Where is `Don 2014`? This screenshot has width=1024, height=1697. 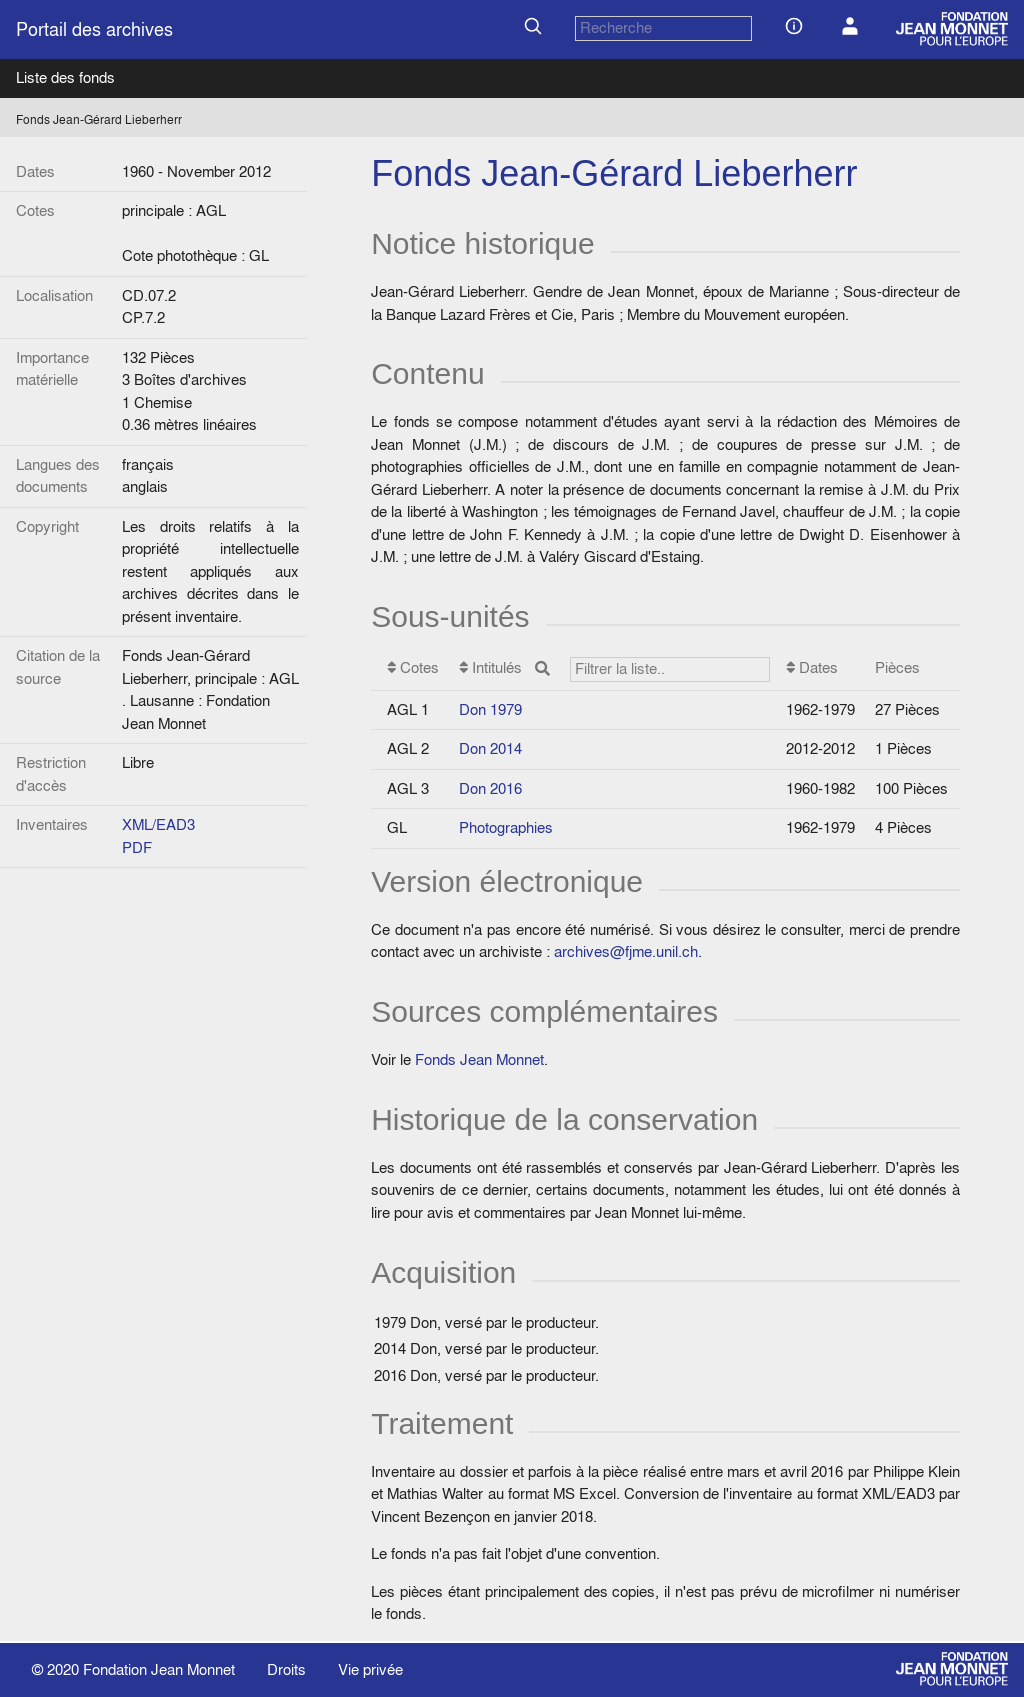 Don 2014 is located at coordinates (490, 748).